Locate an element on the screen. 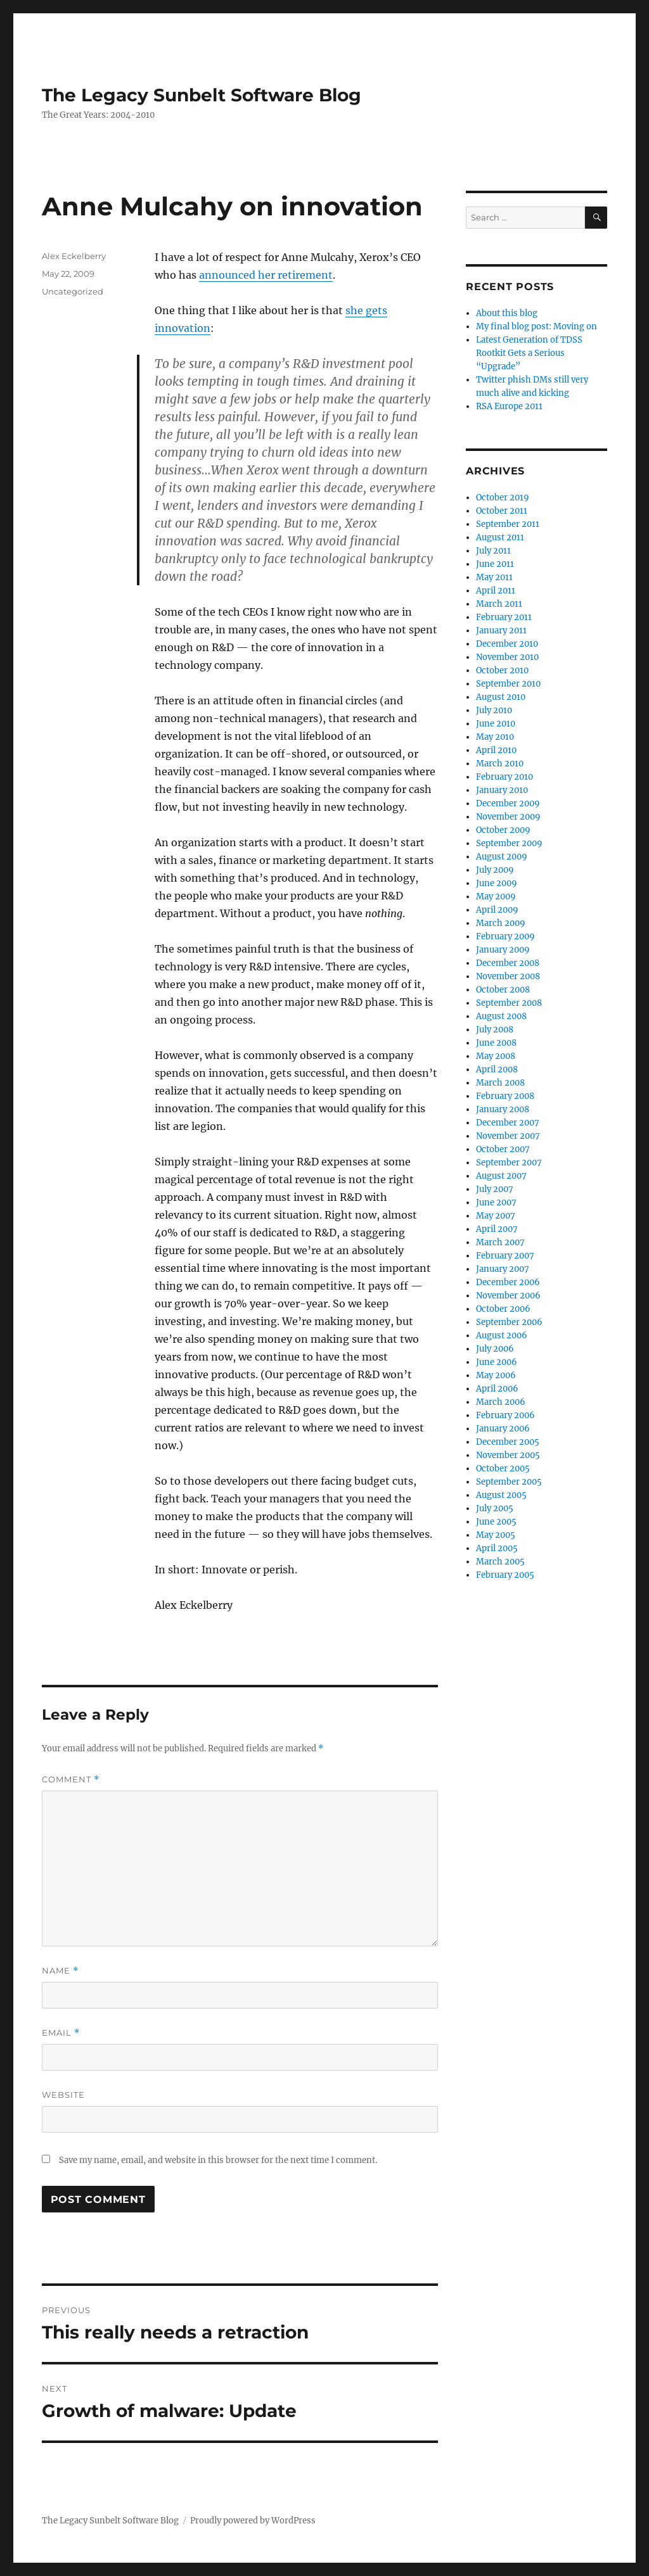  About this blog is located at coordinates (506, 313).